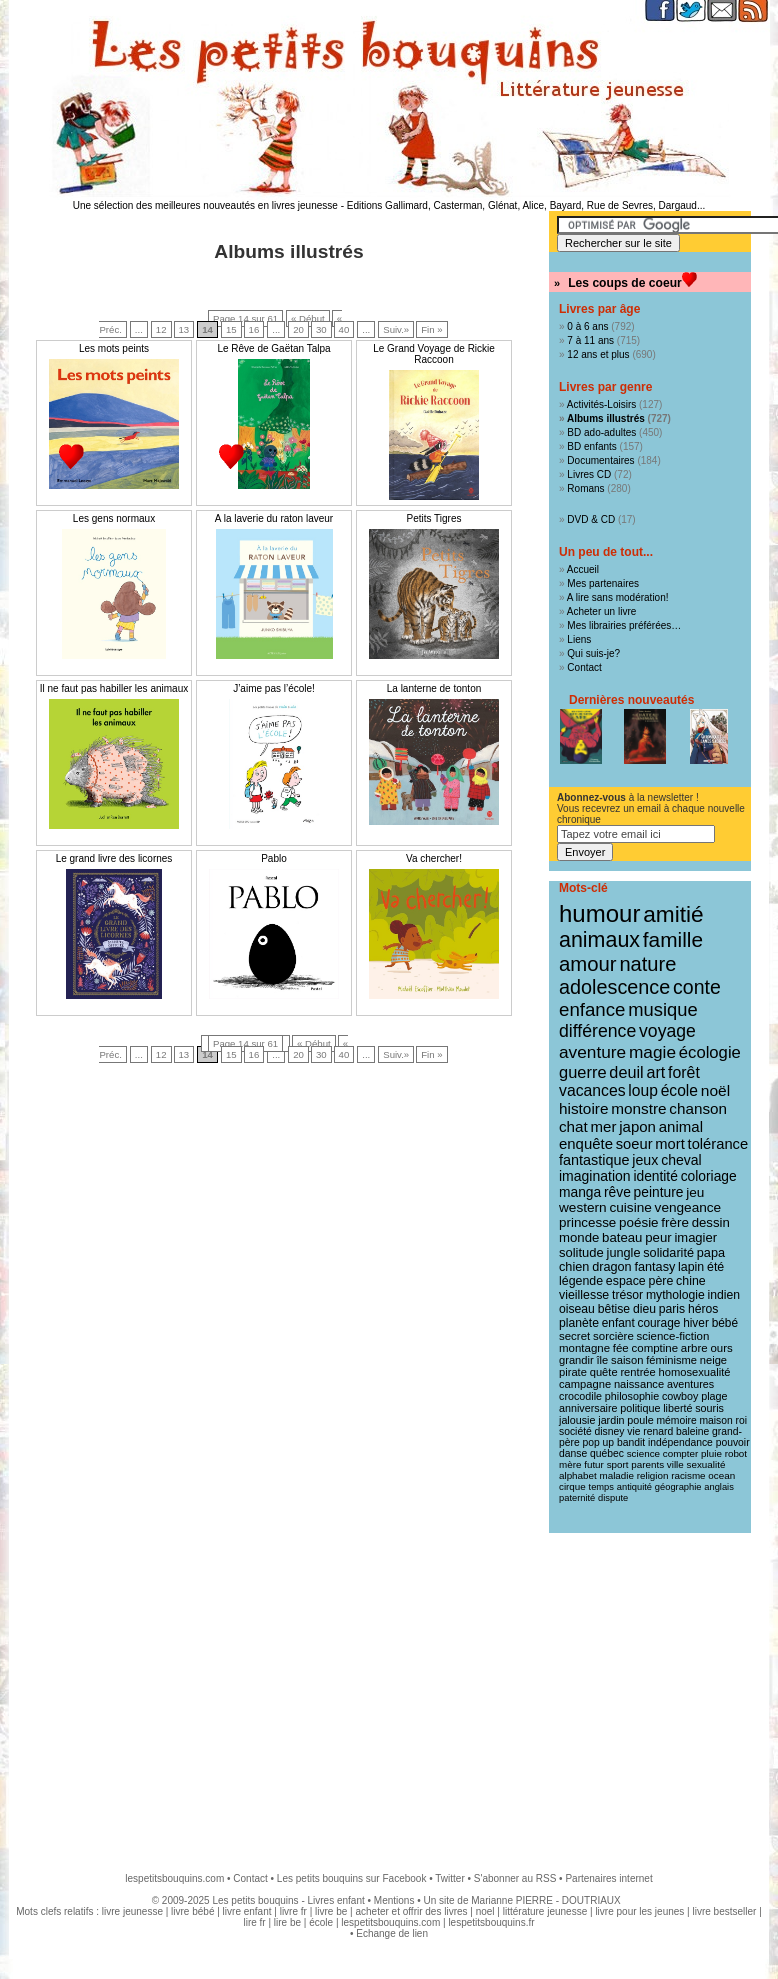 Image resolution: width=778 pixels, height=1979 pixels. I want to click on [Advertisement], so click(389, 1693).